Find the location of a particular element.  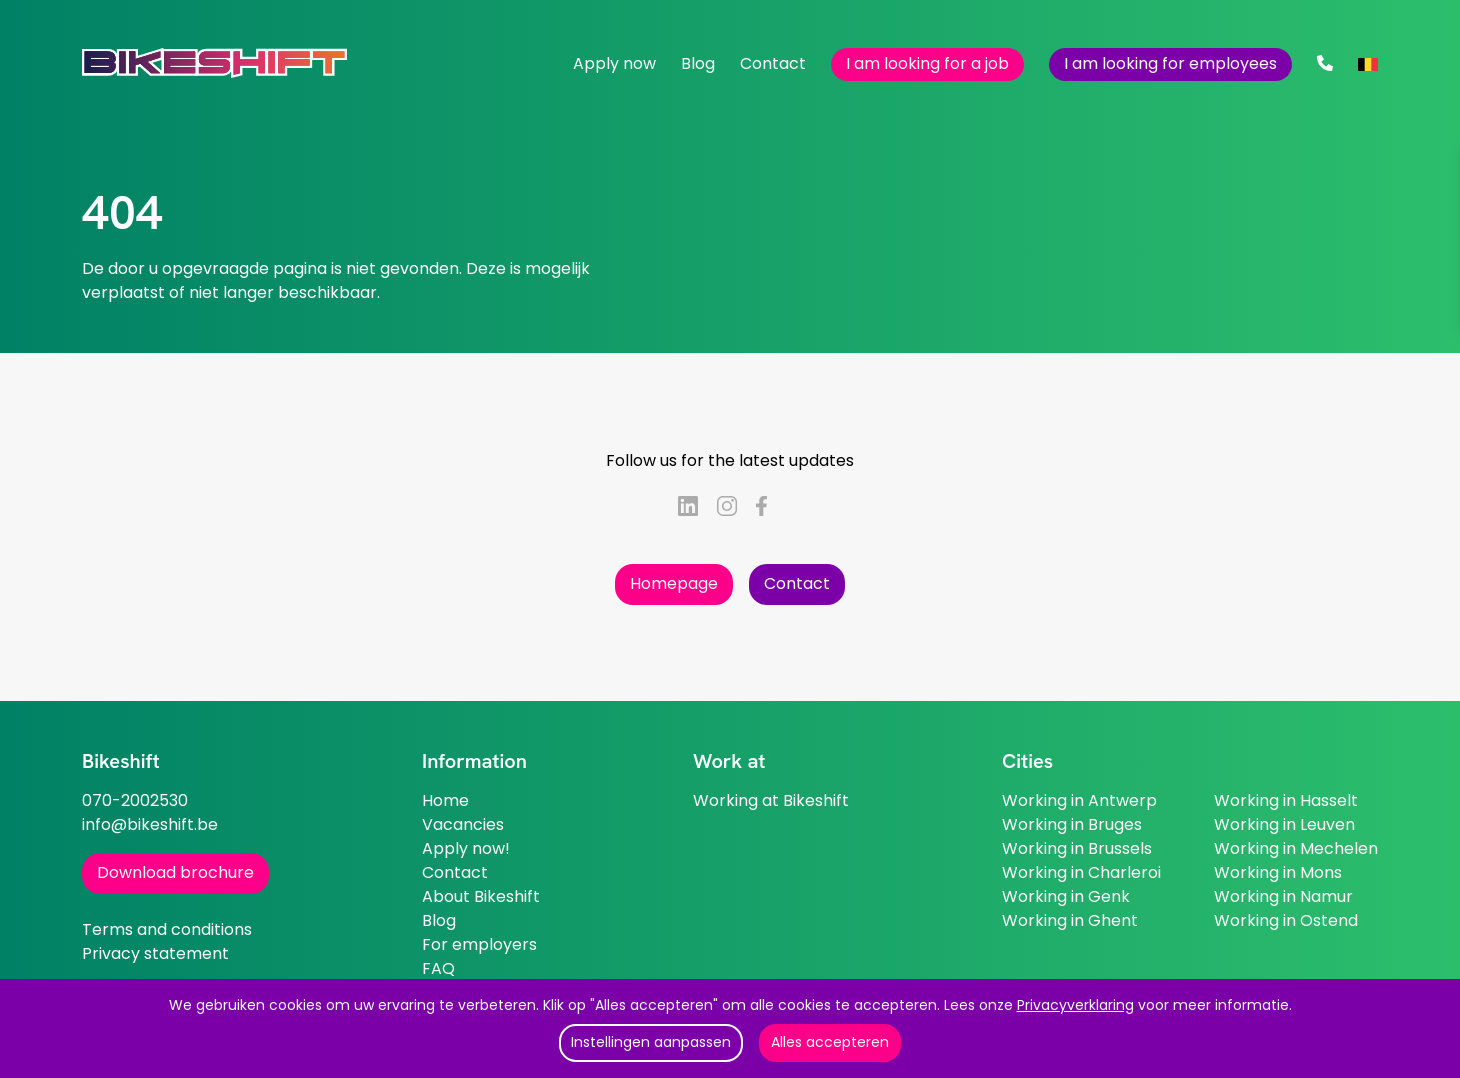

I am looking for employees is located at coordinates (1170, 63).